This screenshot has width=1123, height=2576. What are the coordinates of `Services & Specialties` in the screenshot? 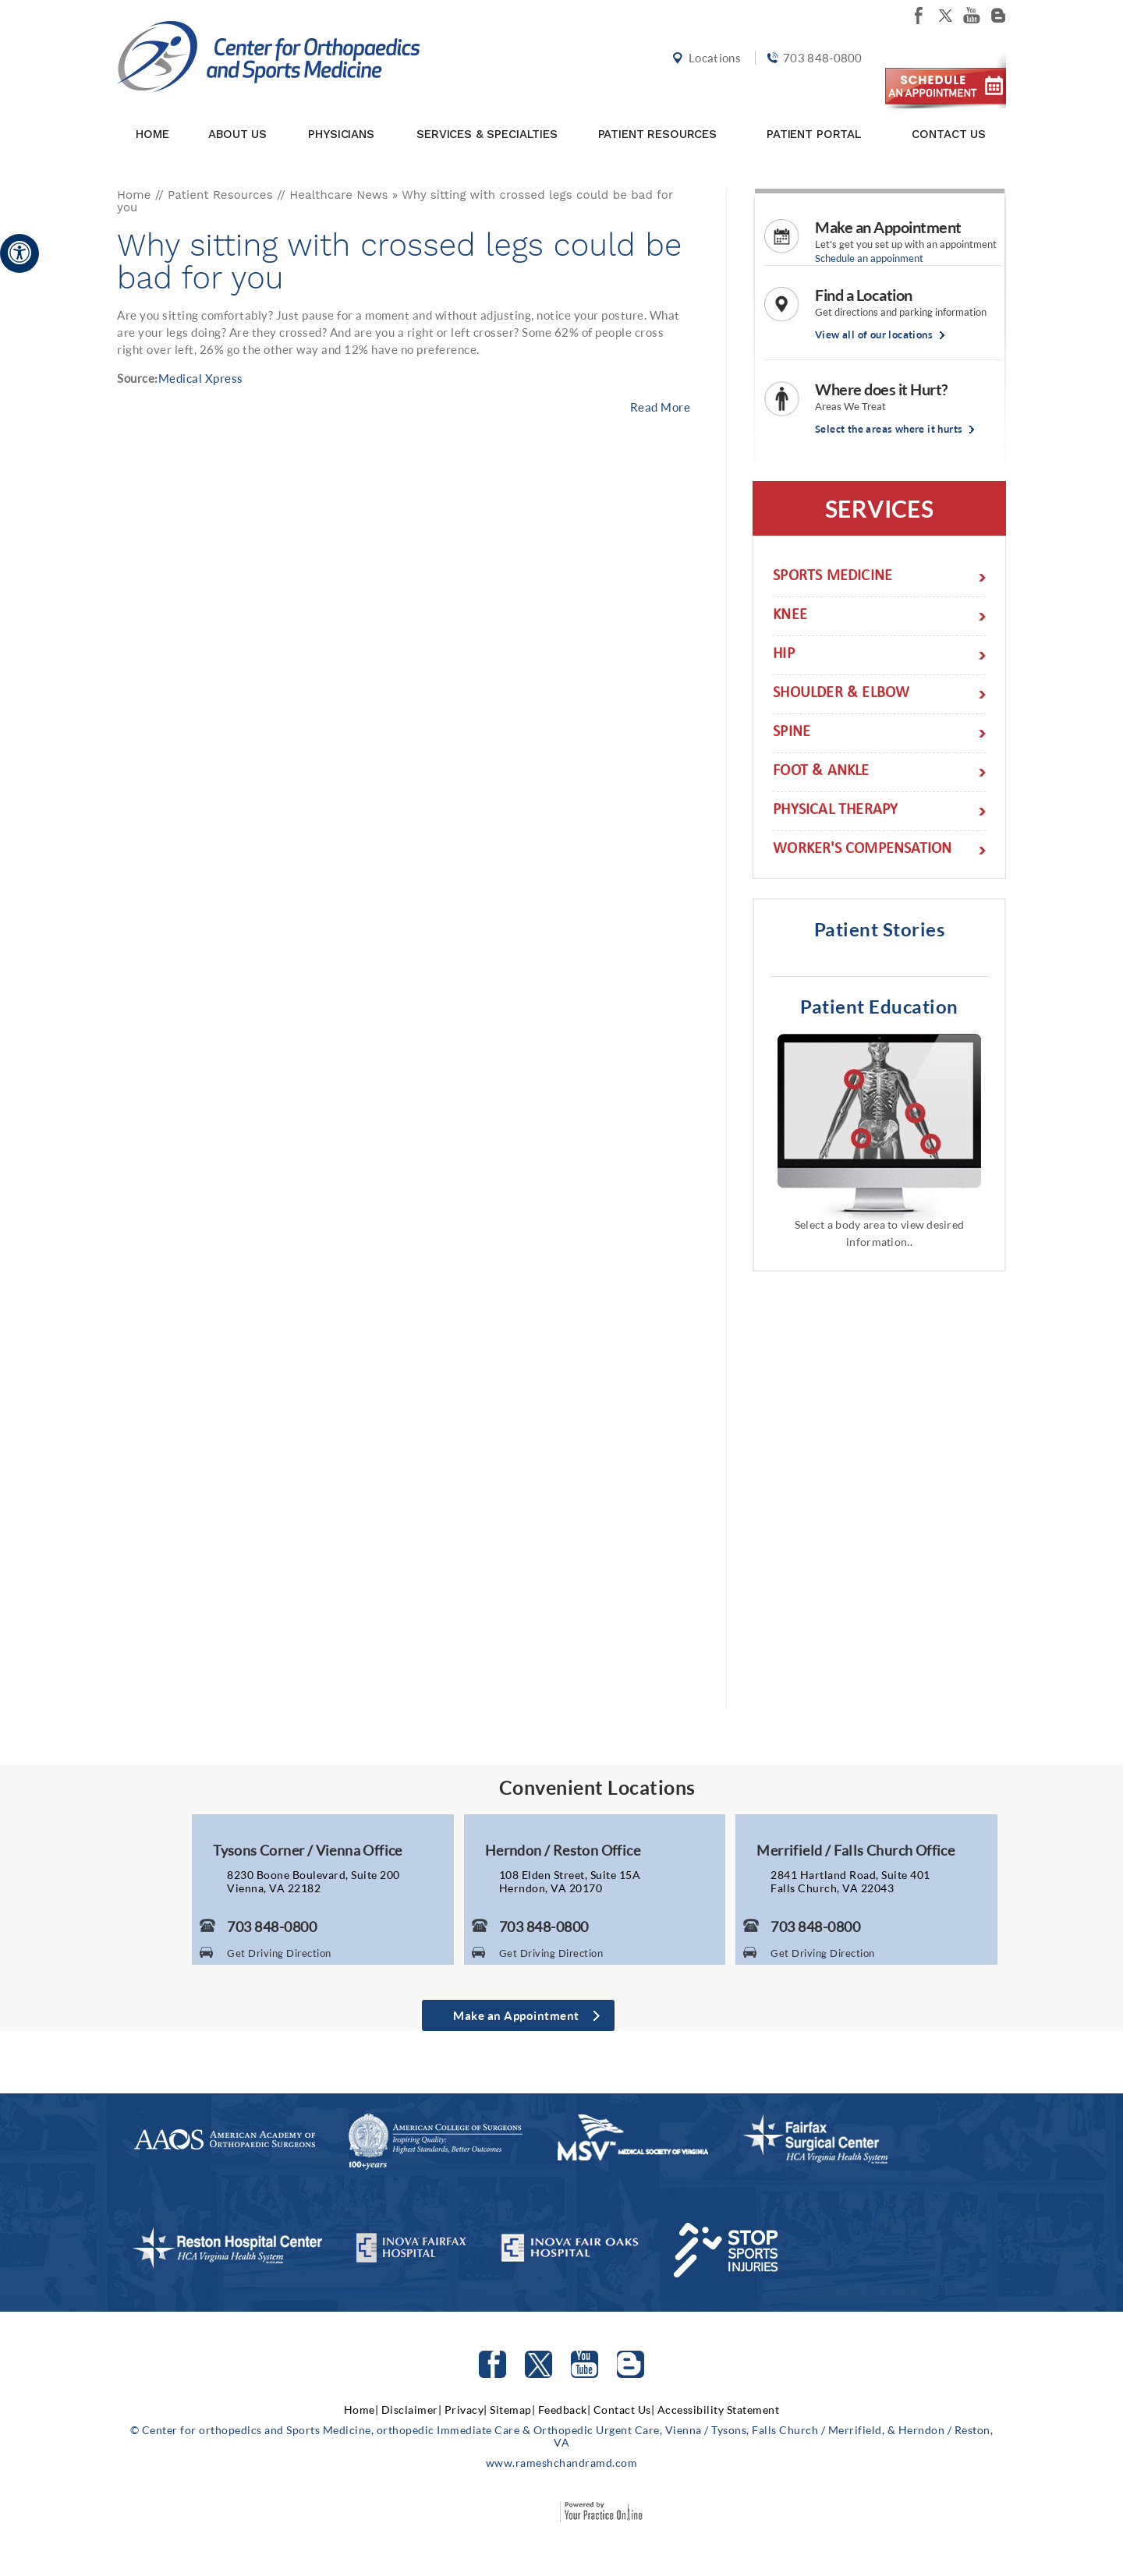 It's located at (487, 119).